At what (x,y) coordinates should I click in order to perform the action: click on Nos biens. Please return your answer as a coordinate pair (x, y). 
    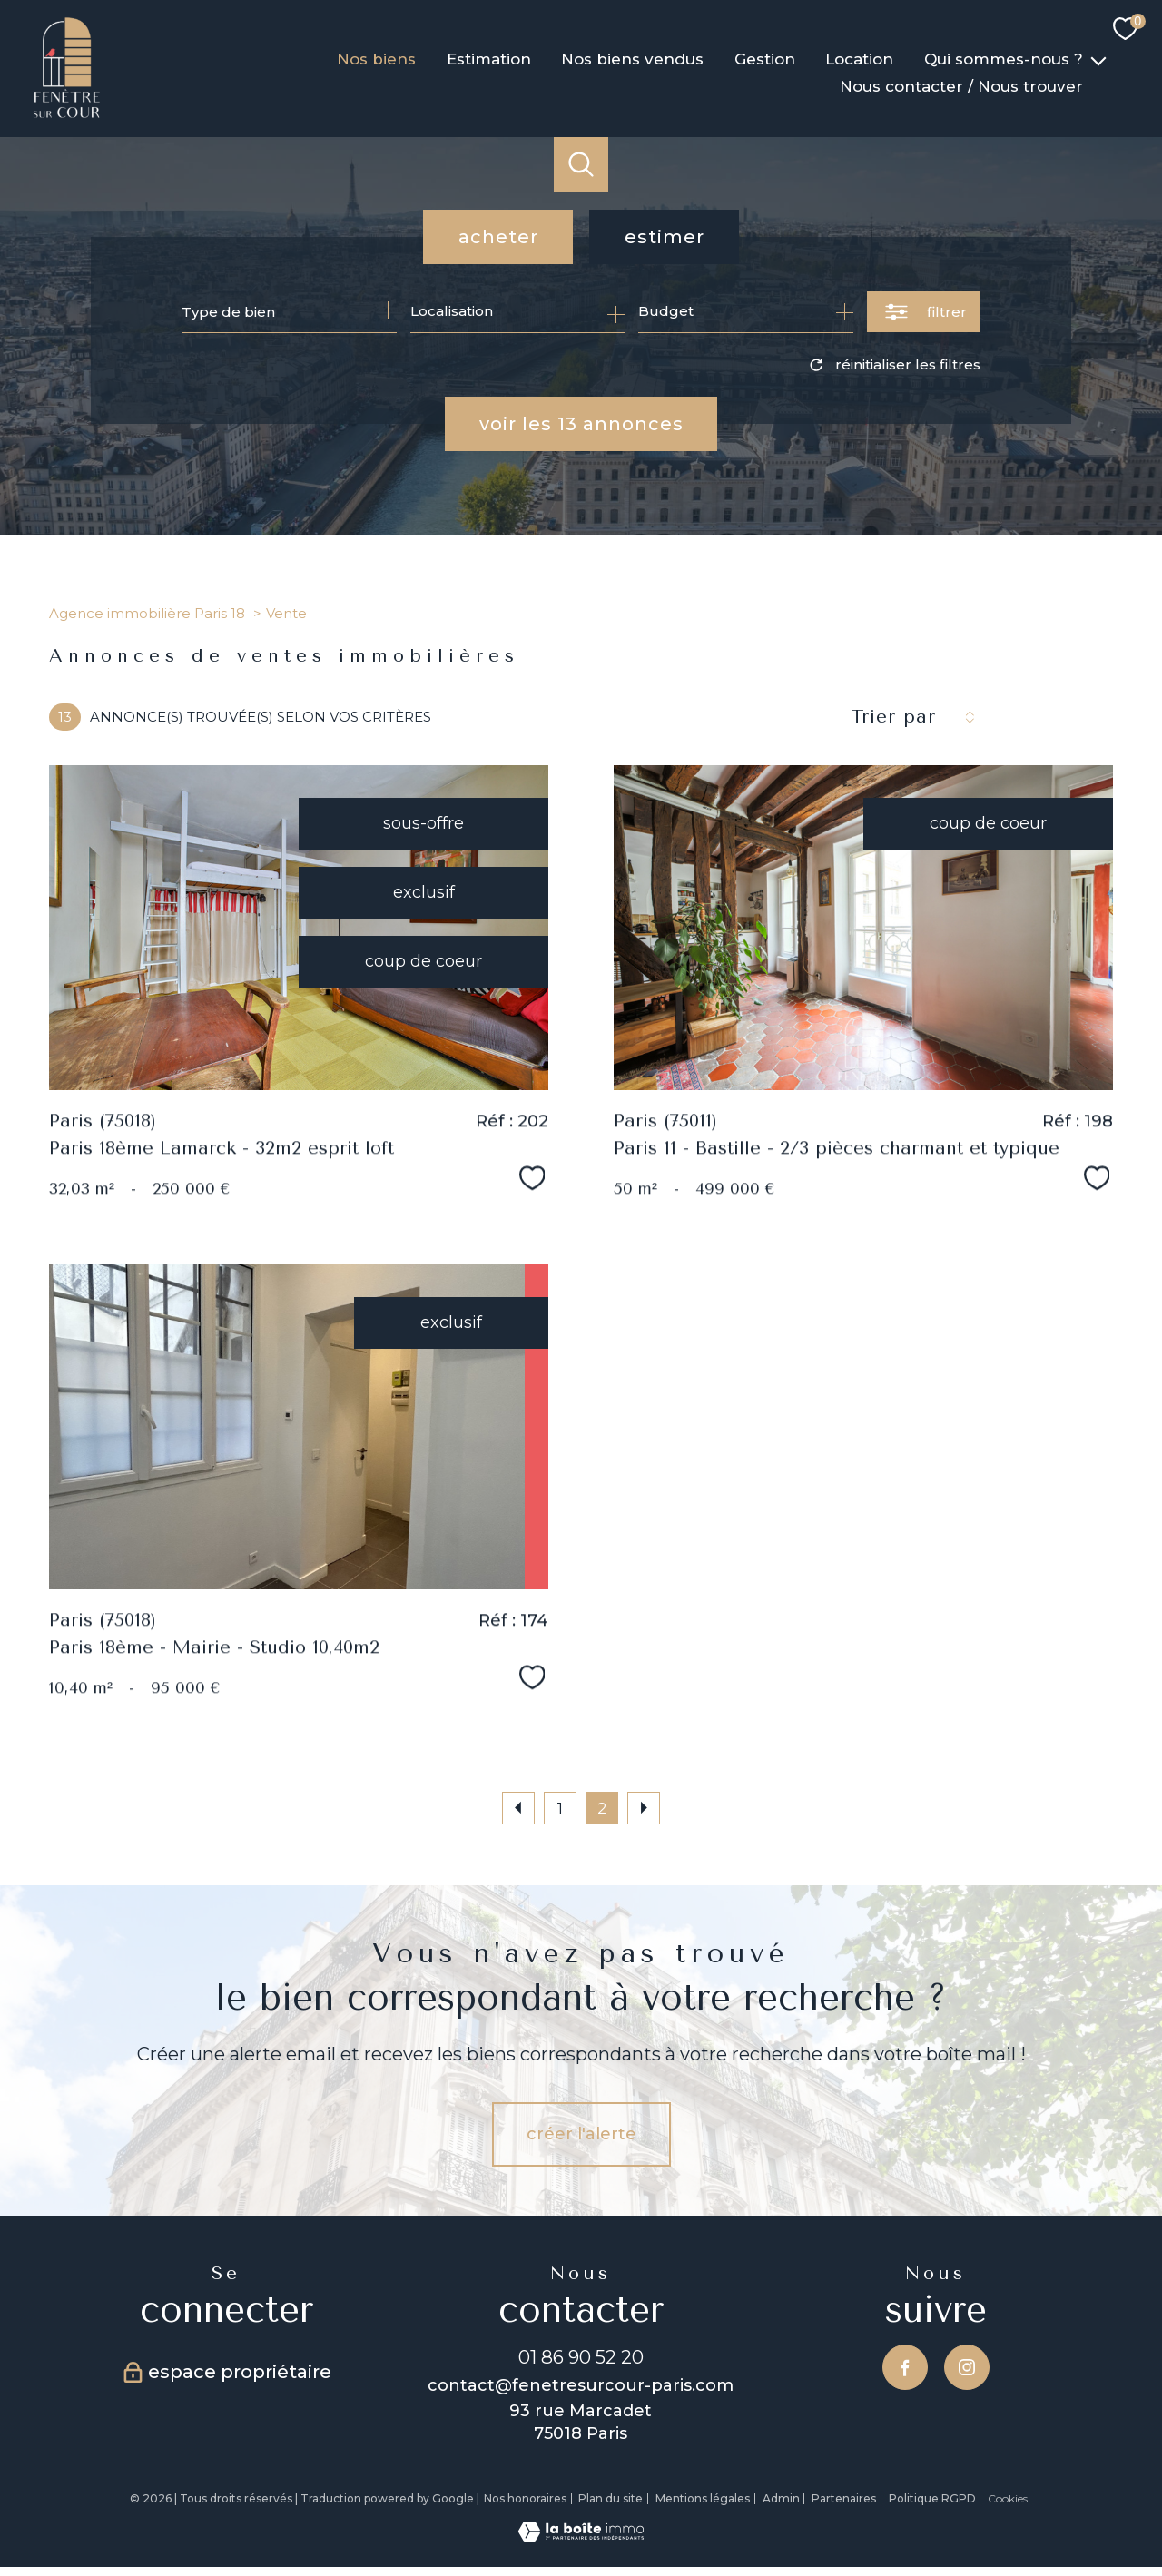
    Looking at the image, I should click on (376, 59).